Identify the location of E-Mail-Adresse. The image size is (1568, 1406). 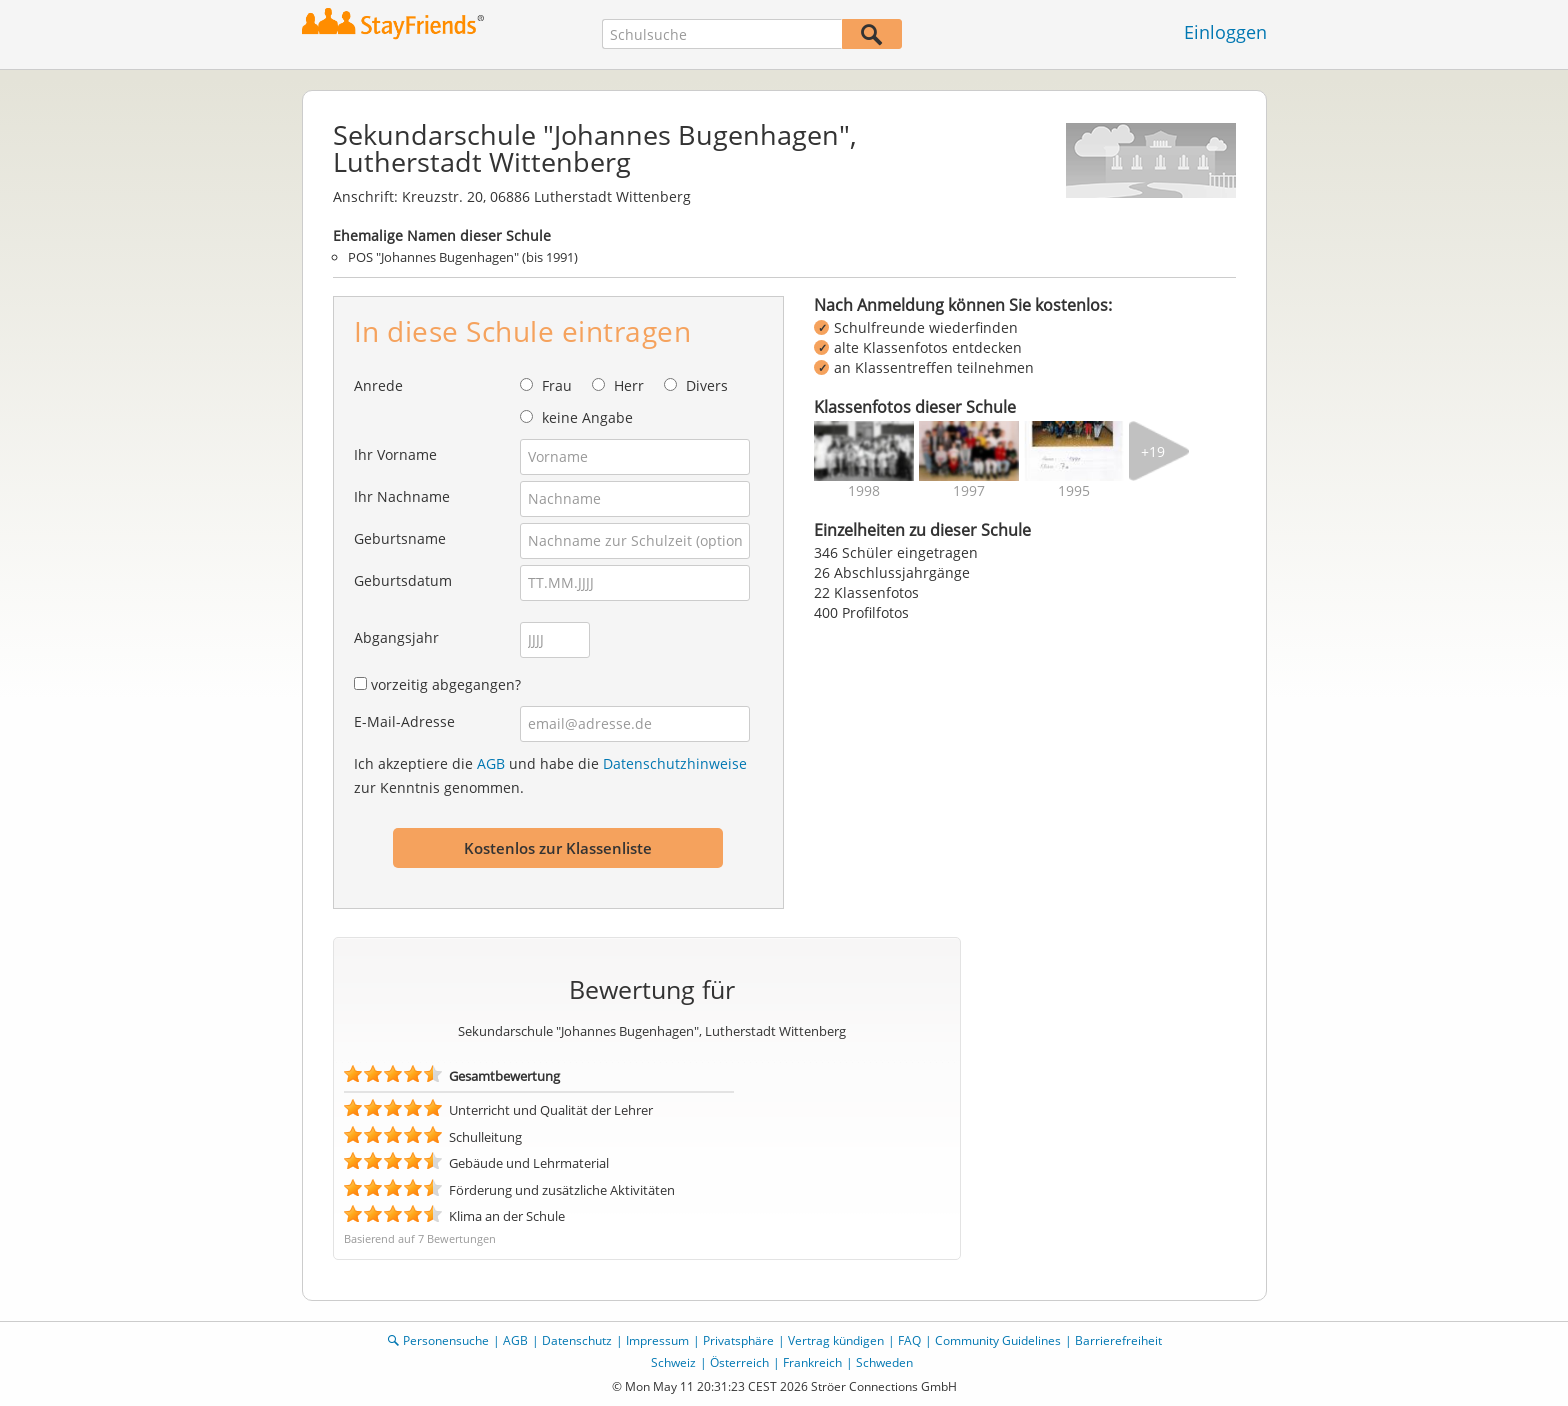
(404, 721).